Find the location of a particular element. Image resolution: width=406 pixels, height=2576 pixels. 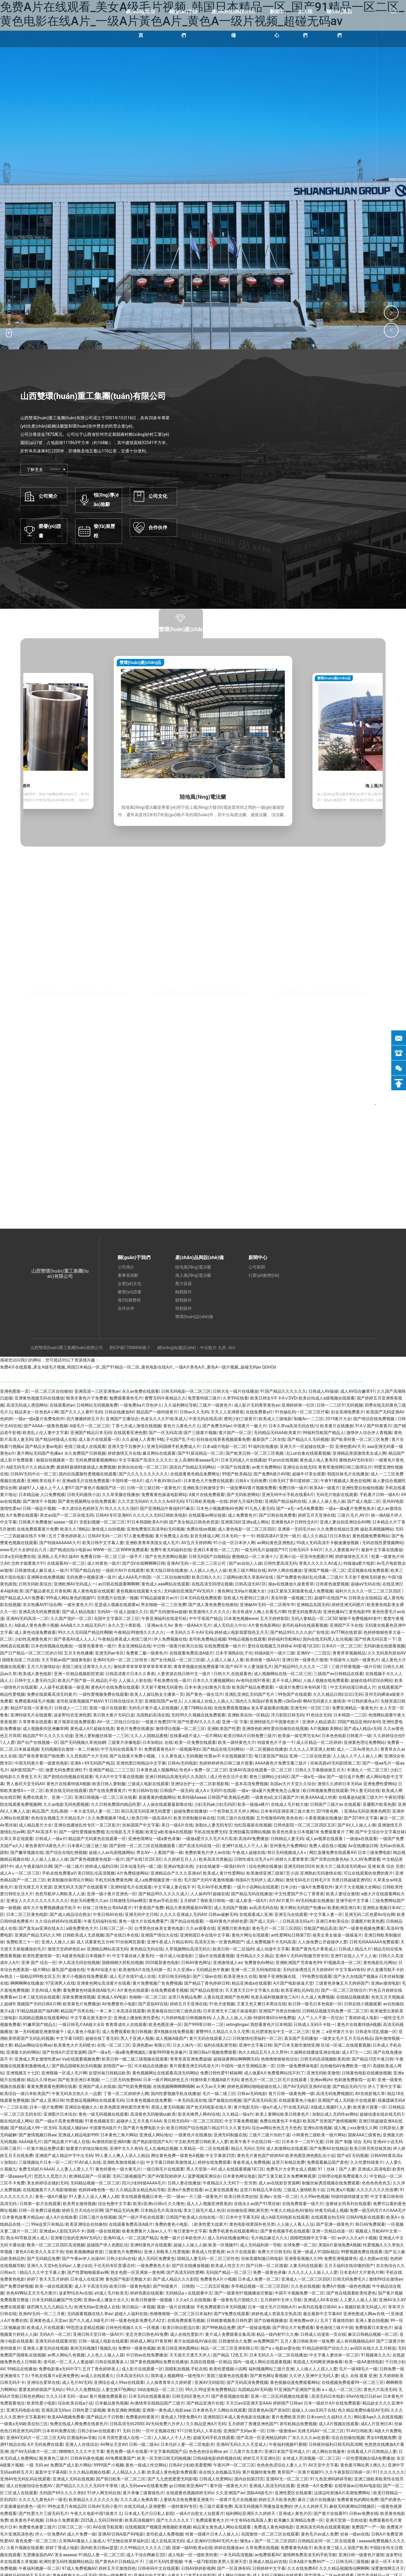

欧美激情A片在线无码第一页 is located at coordinates (145, 1969).